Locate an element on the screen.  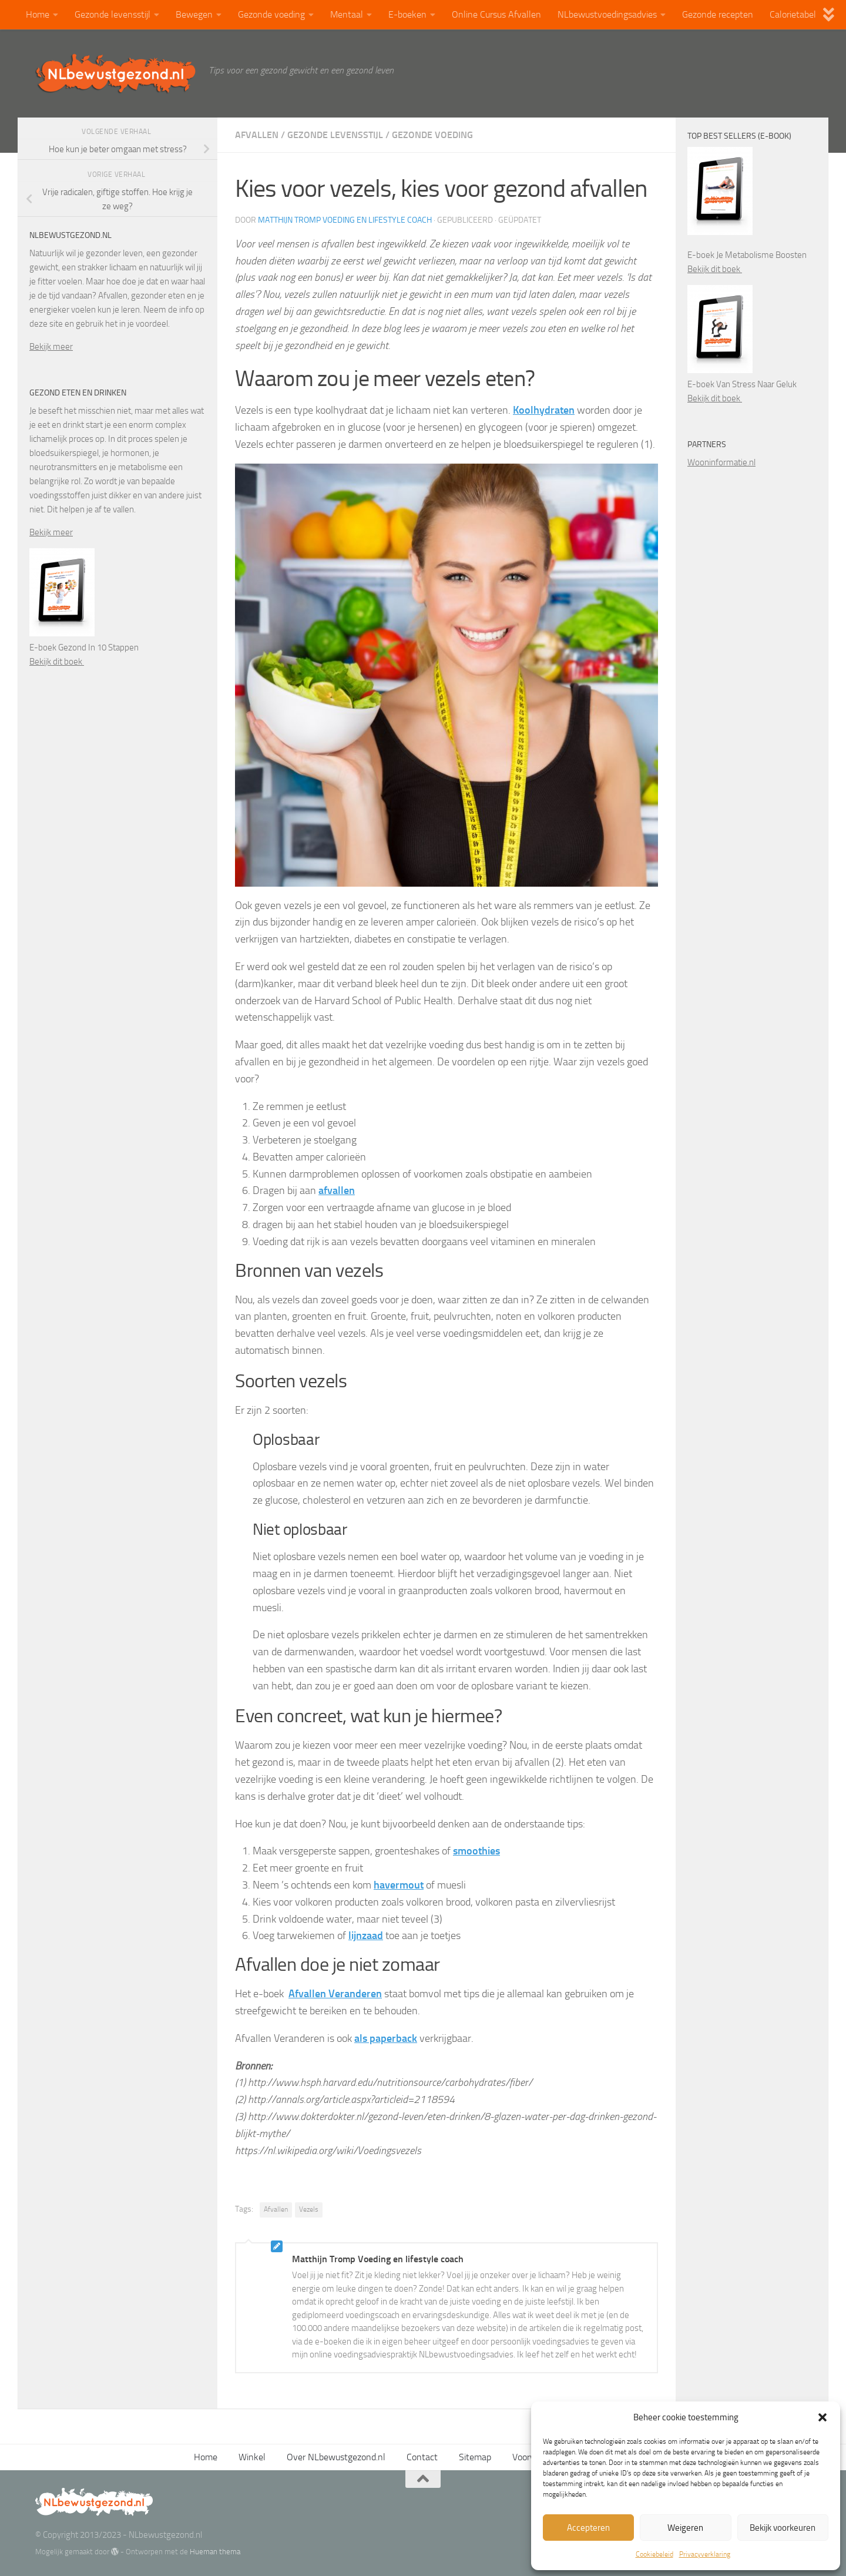
Hueman thema is located at coordinates (215, 2551).